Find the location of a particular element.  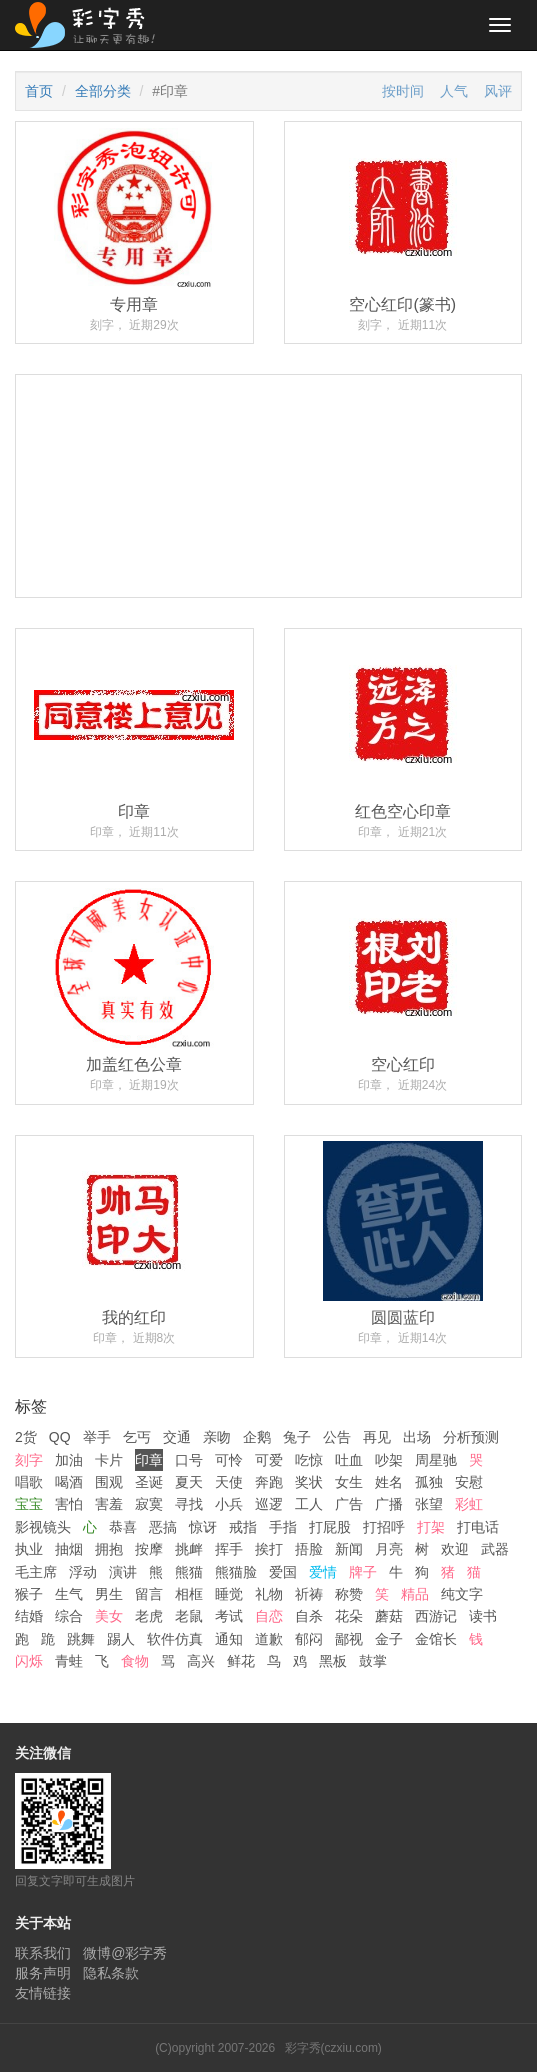

企鹅 is located at coordinates (257, 1437).